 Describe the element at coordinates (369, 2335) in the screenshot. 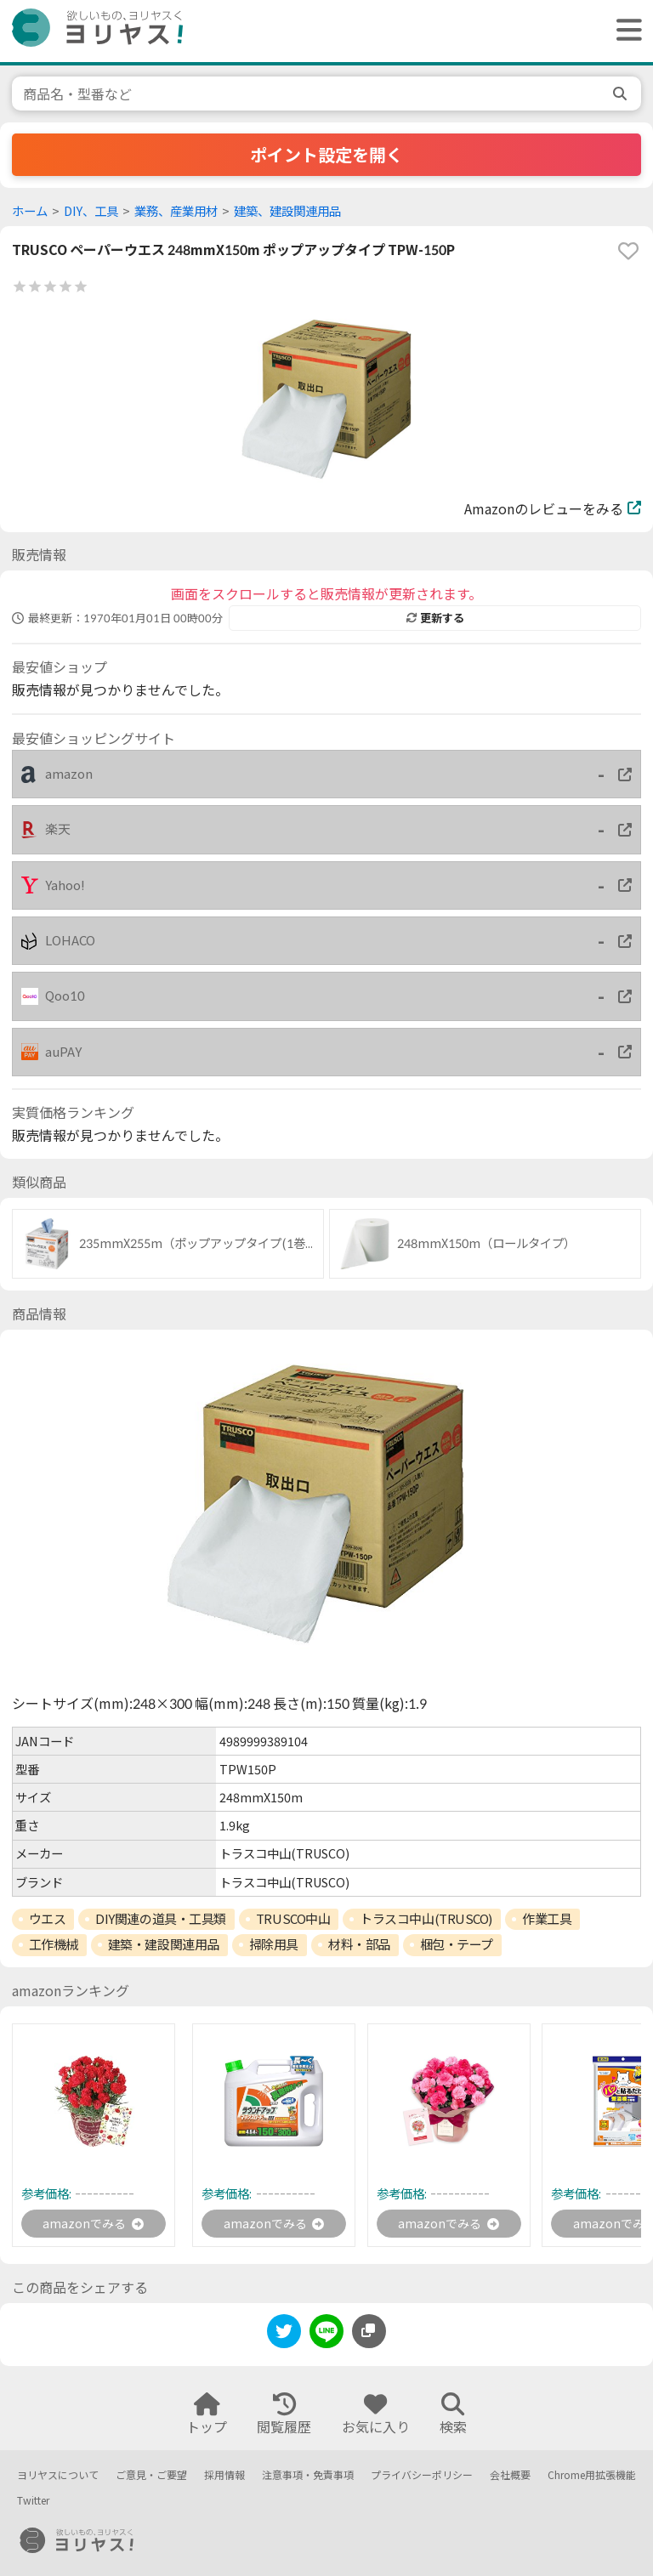

I see `[このページのURLをコピーする]` at that location.